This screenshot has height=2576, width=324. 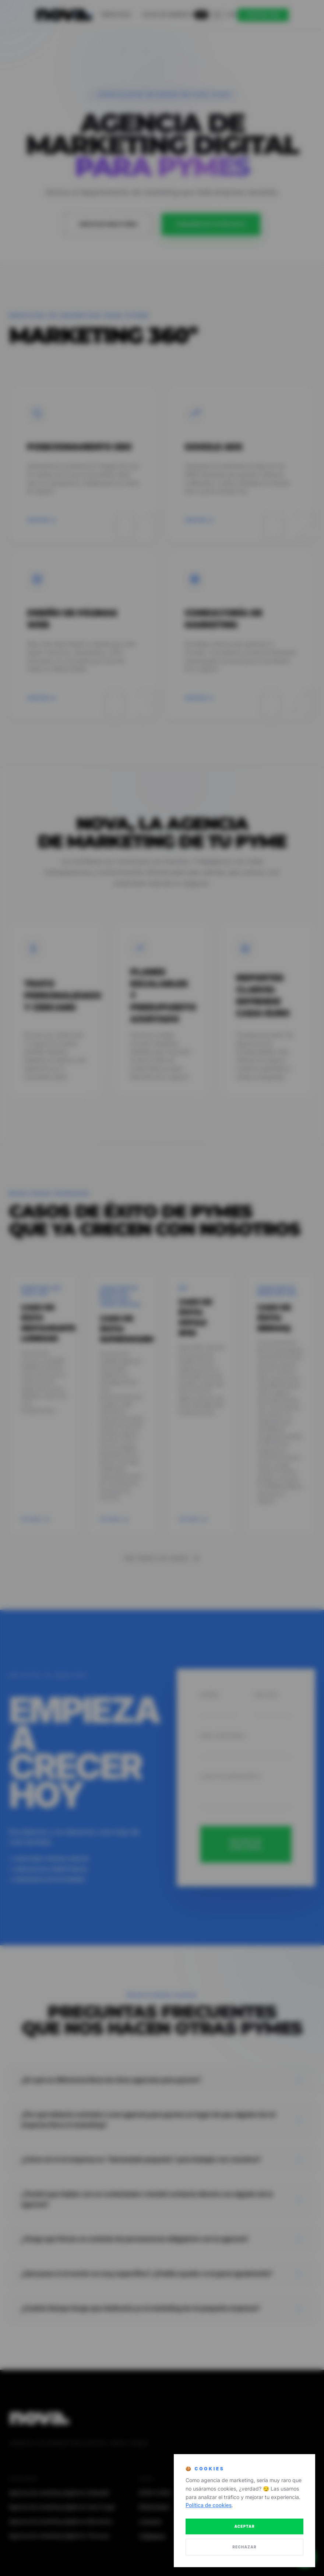 I want to click on Política de cookies, so click(x=209, y=2505).